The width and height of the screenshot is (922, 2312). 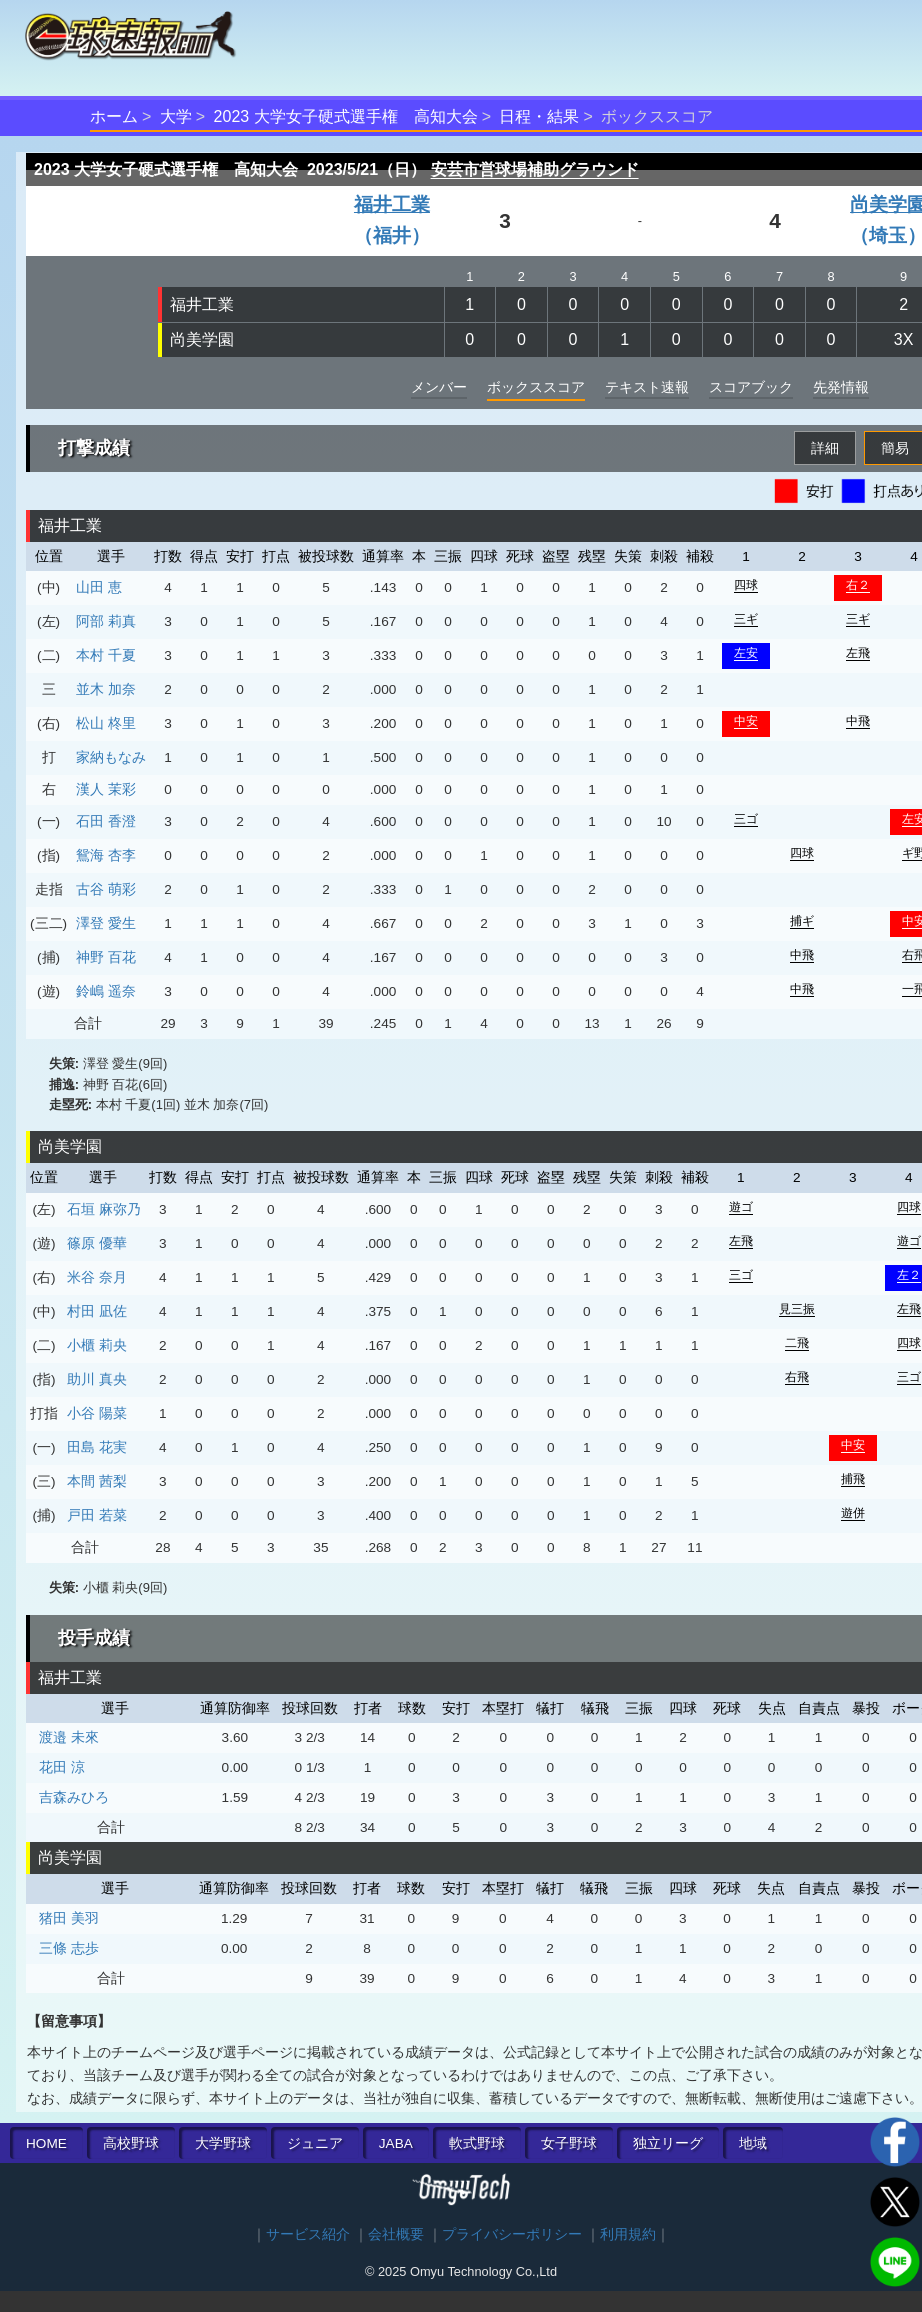 I want to click on 小谷 陽菜, so click(x=97, y=1413).